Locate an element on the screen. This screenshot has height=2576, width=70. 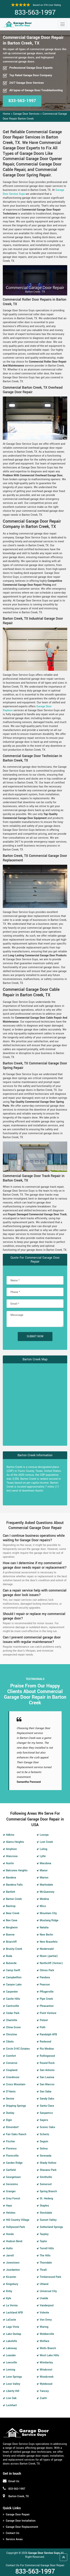
Pflugerville is located at coordinates (47, 1992).